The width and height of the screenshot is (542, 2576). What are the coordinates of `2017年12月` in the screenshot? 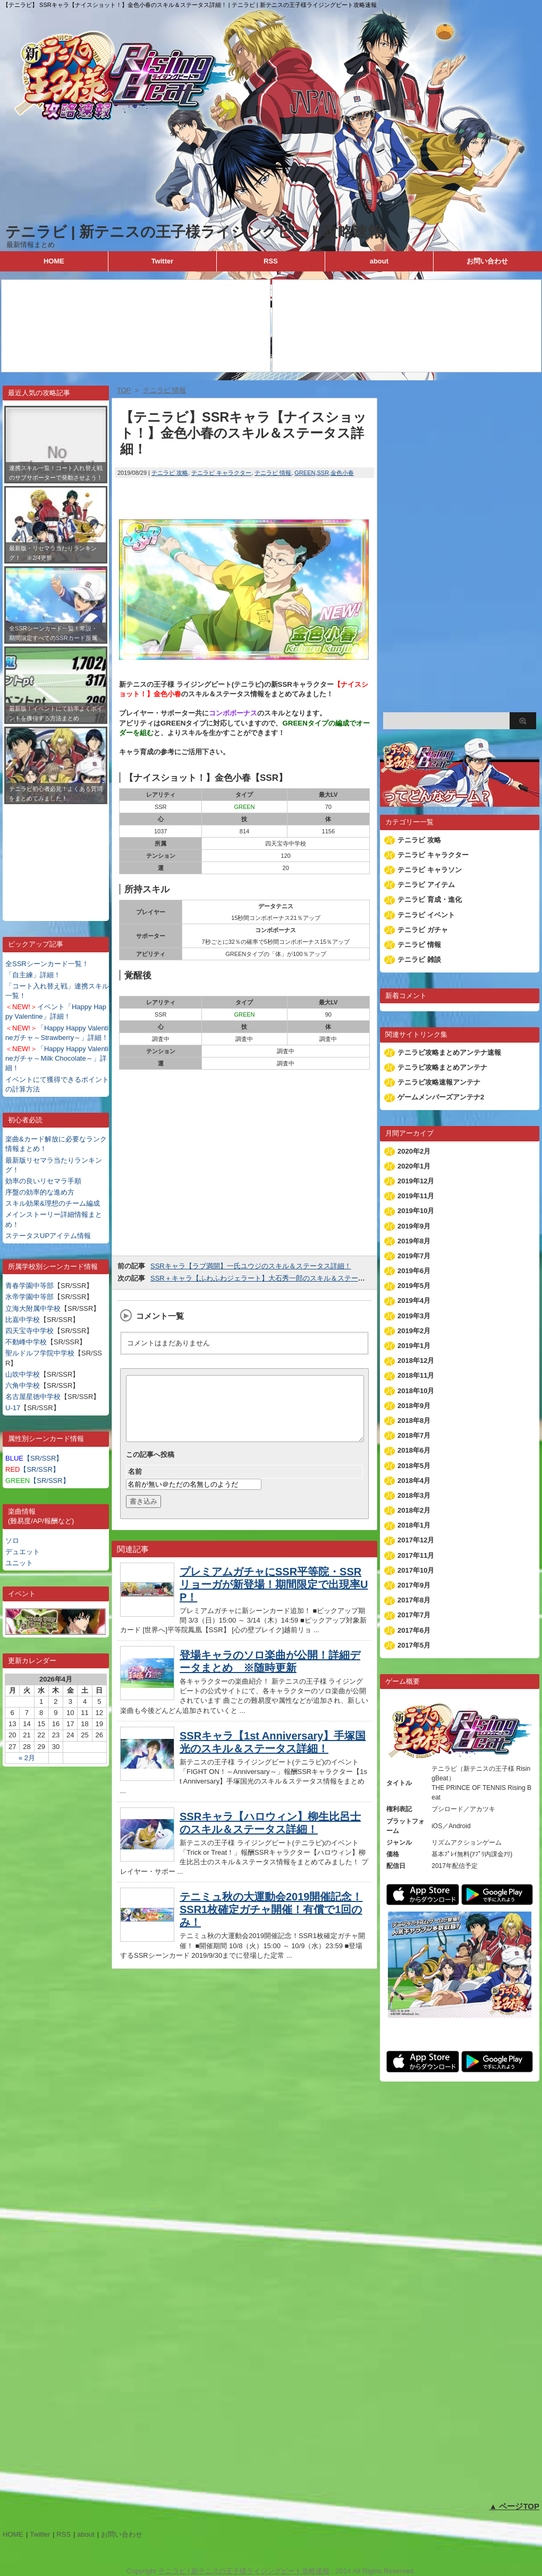 It's located at (415, 1540).